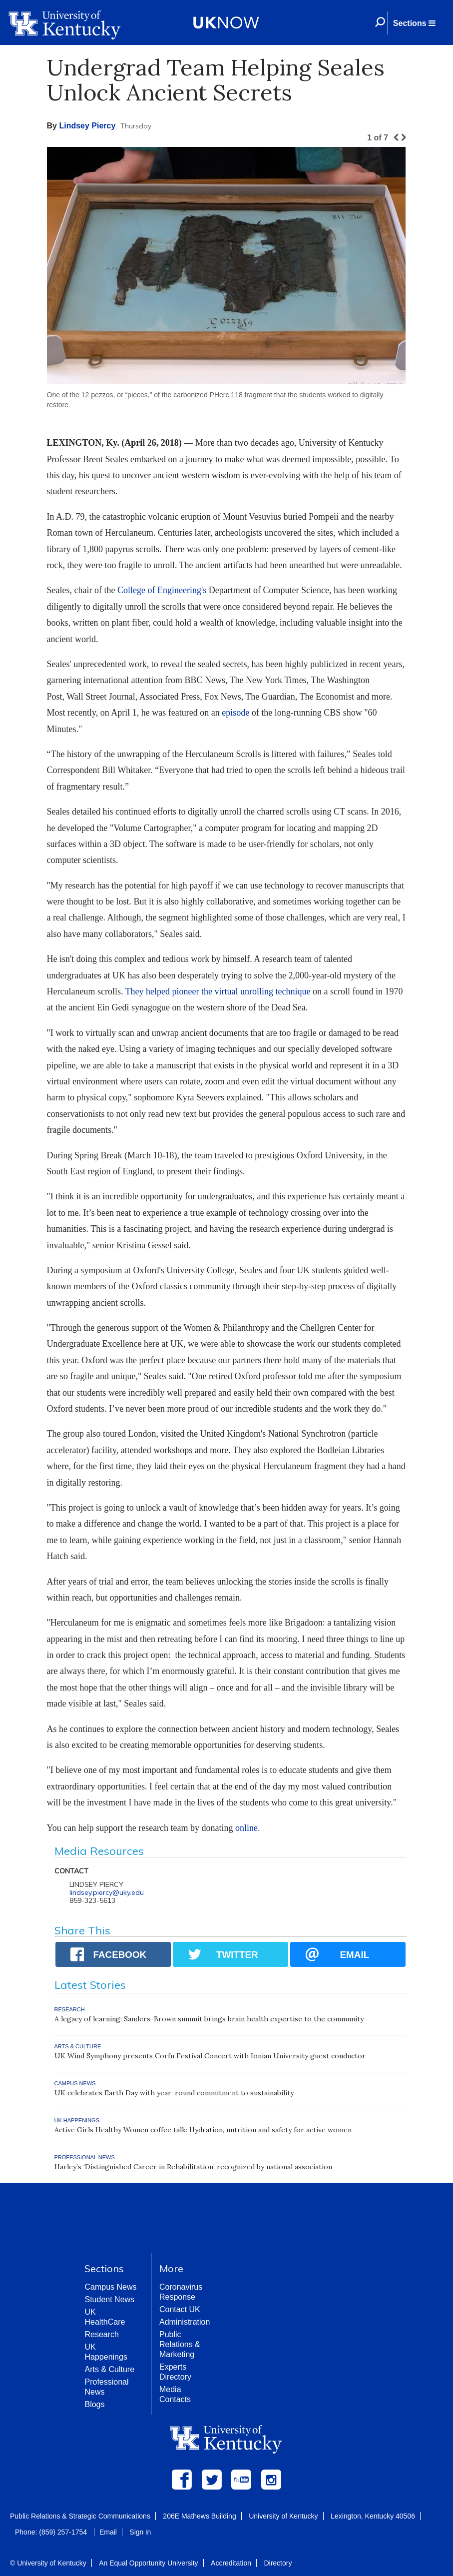 This screenshot has width=453, height=2576. I want to click on Sign in, so click(140, 2532).